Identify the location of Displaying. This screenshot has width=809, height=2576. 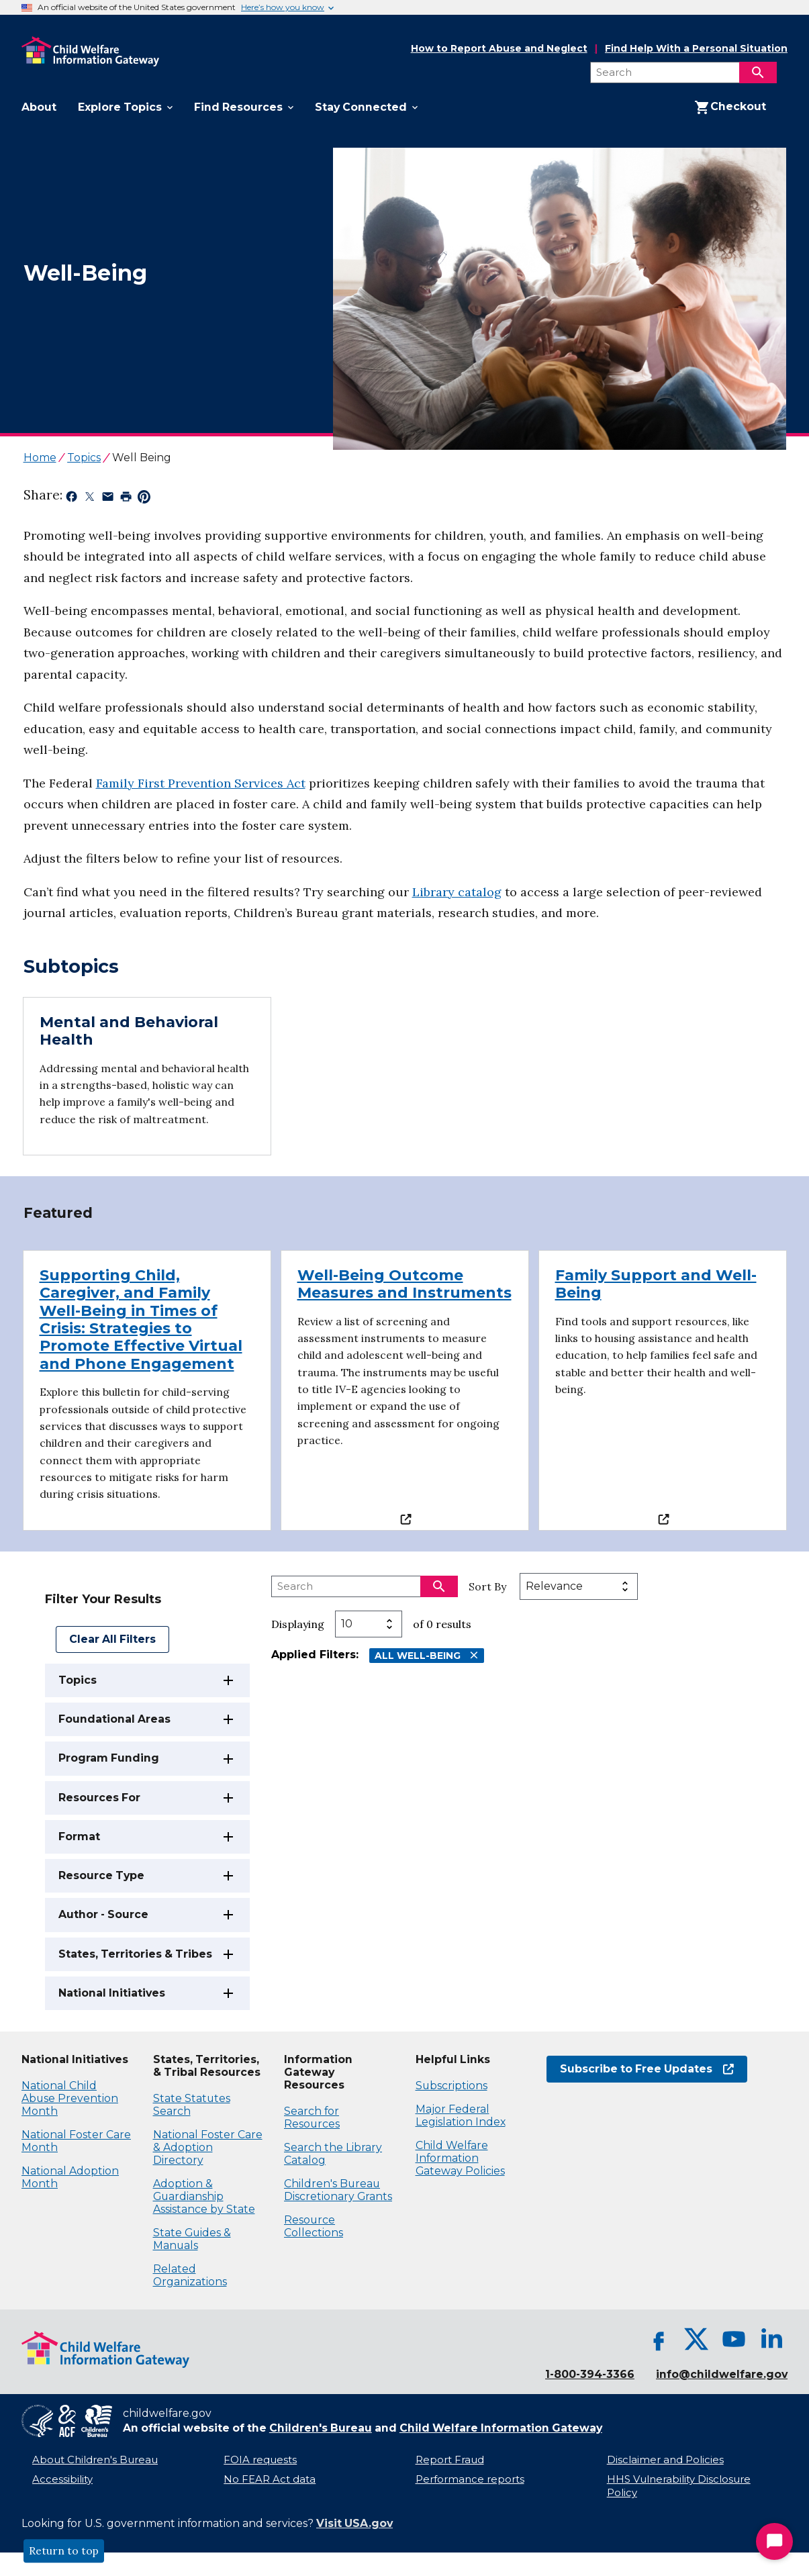
(297, 1624).